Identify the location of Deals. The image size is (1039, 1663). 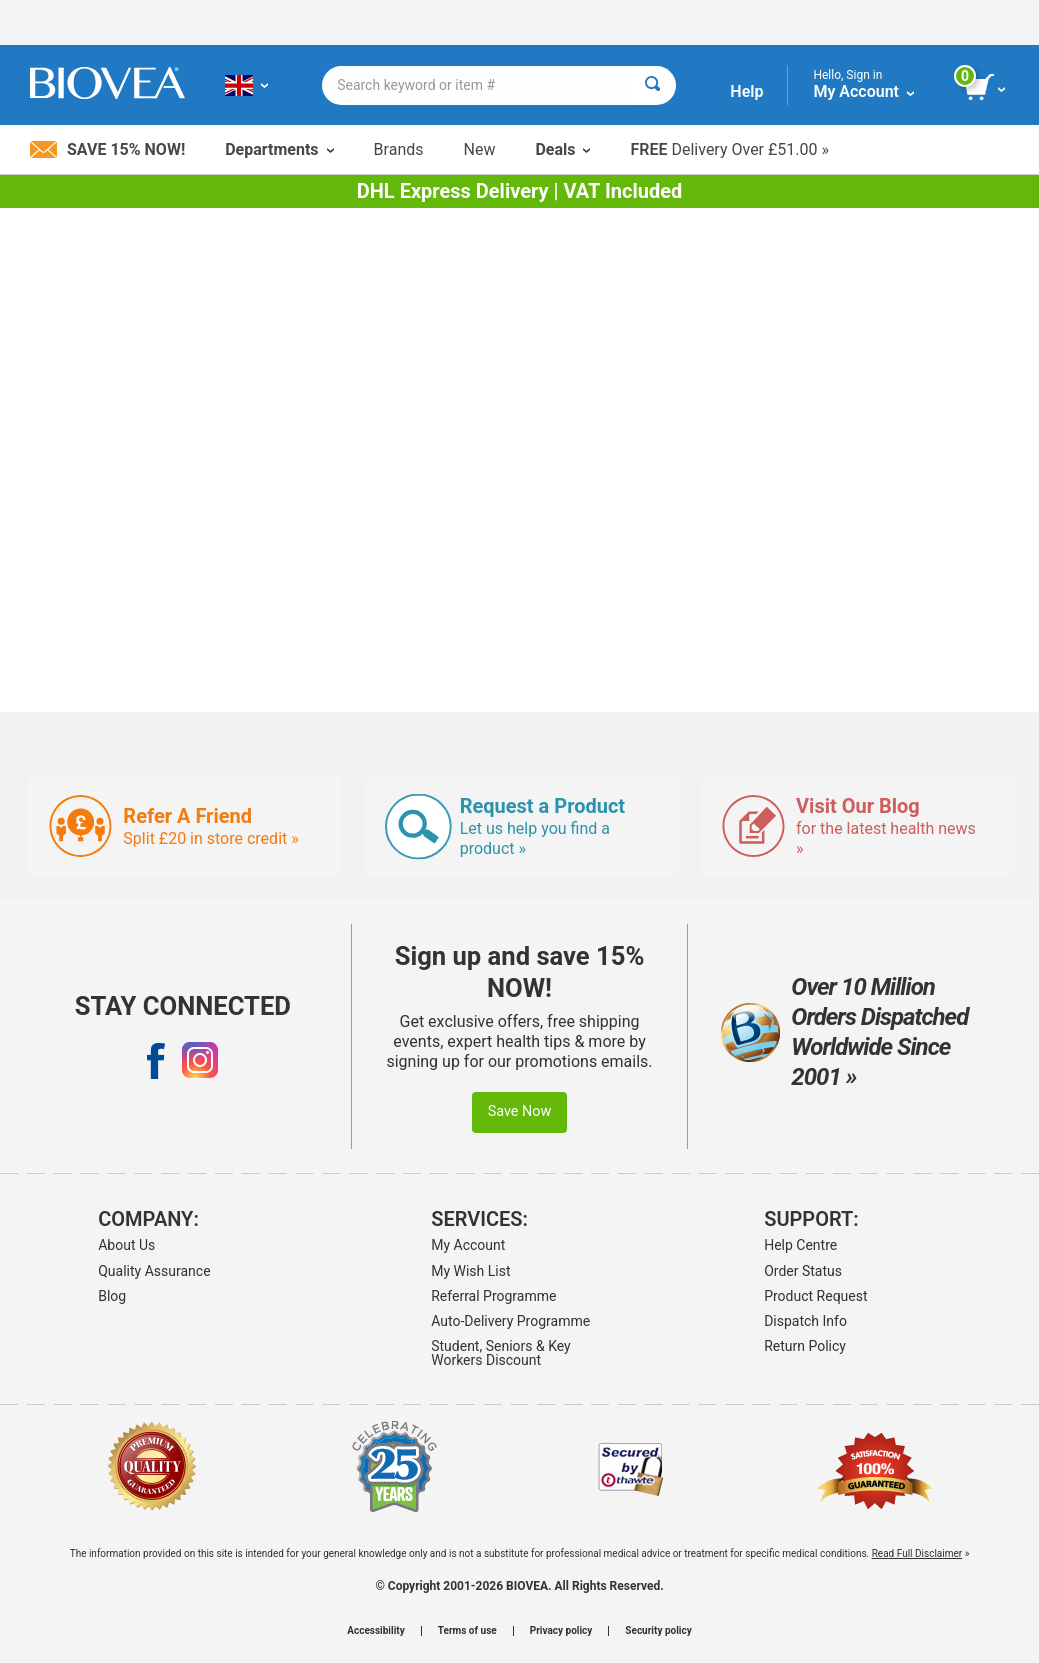
(562, 149).